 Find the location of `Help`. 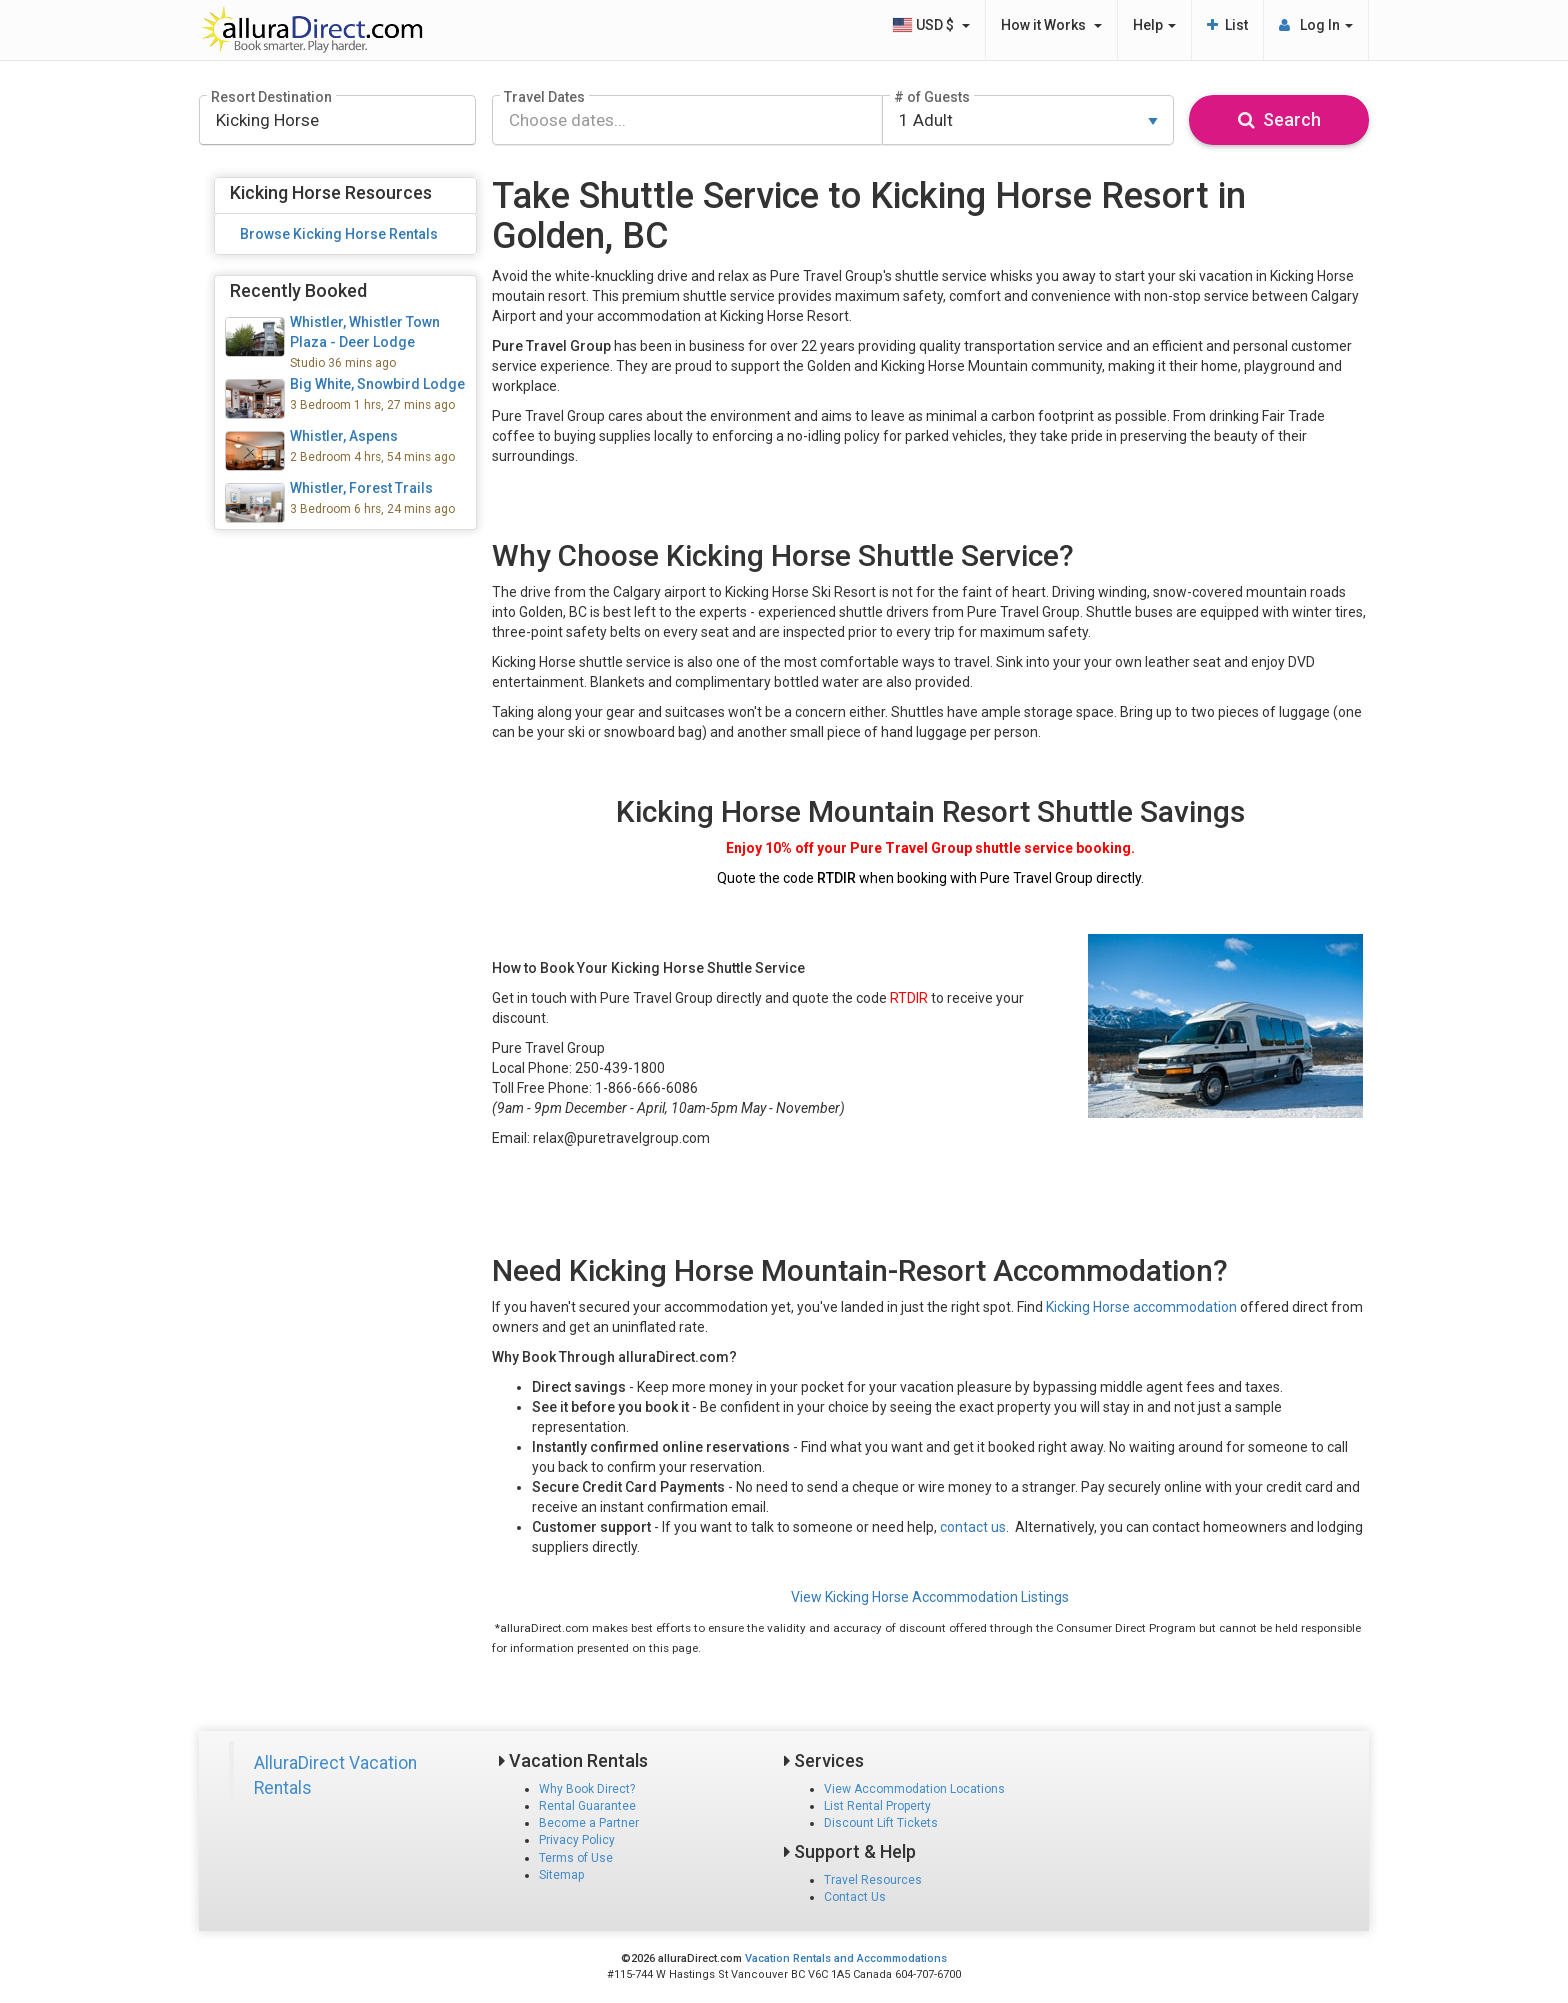

Help is located at coordinates (1154, 25).